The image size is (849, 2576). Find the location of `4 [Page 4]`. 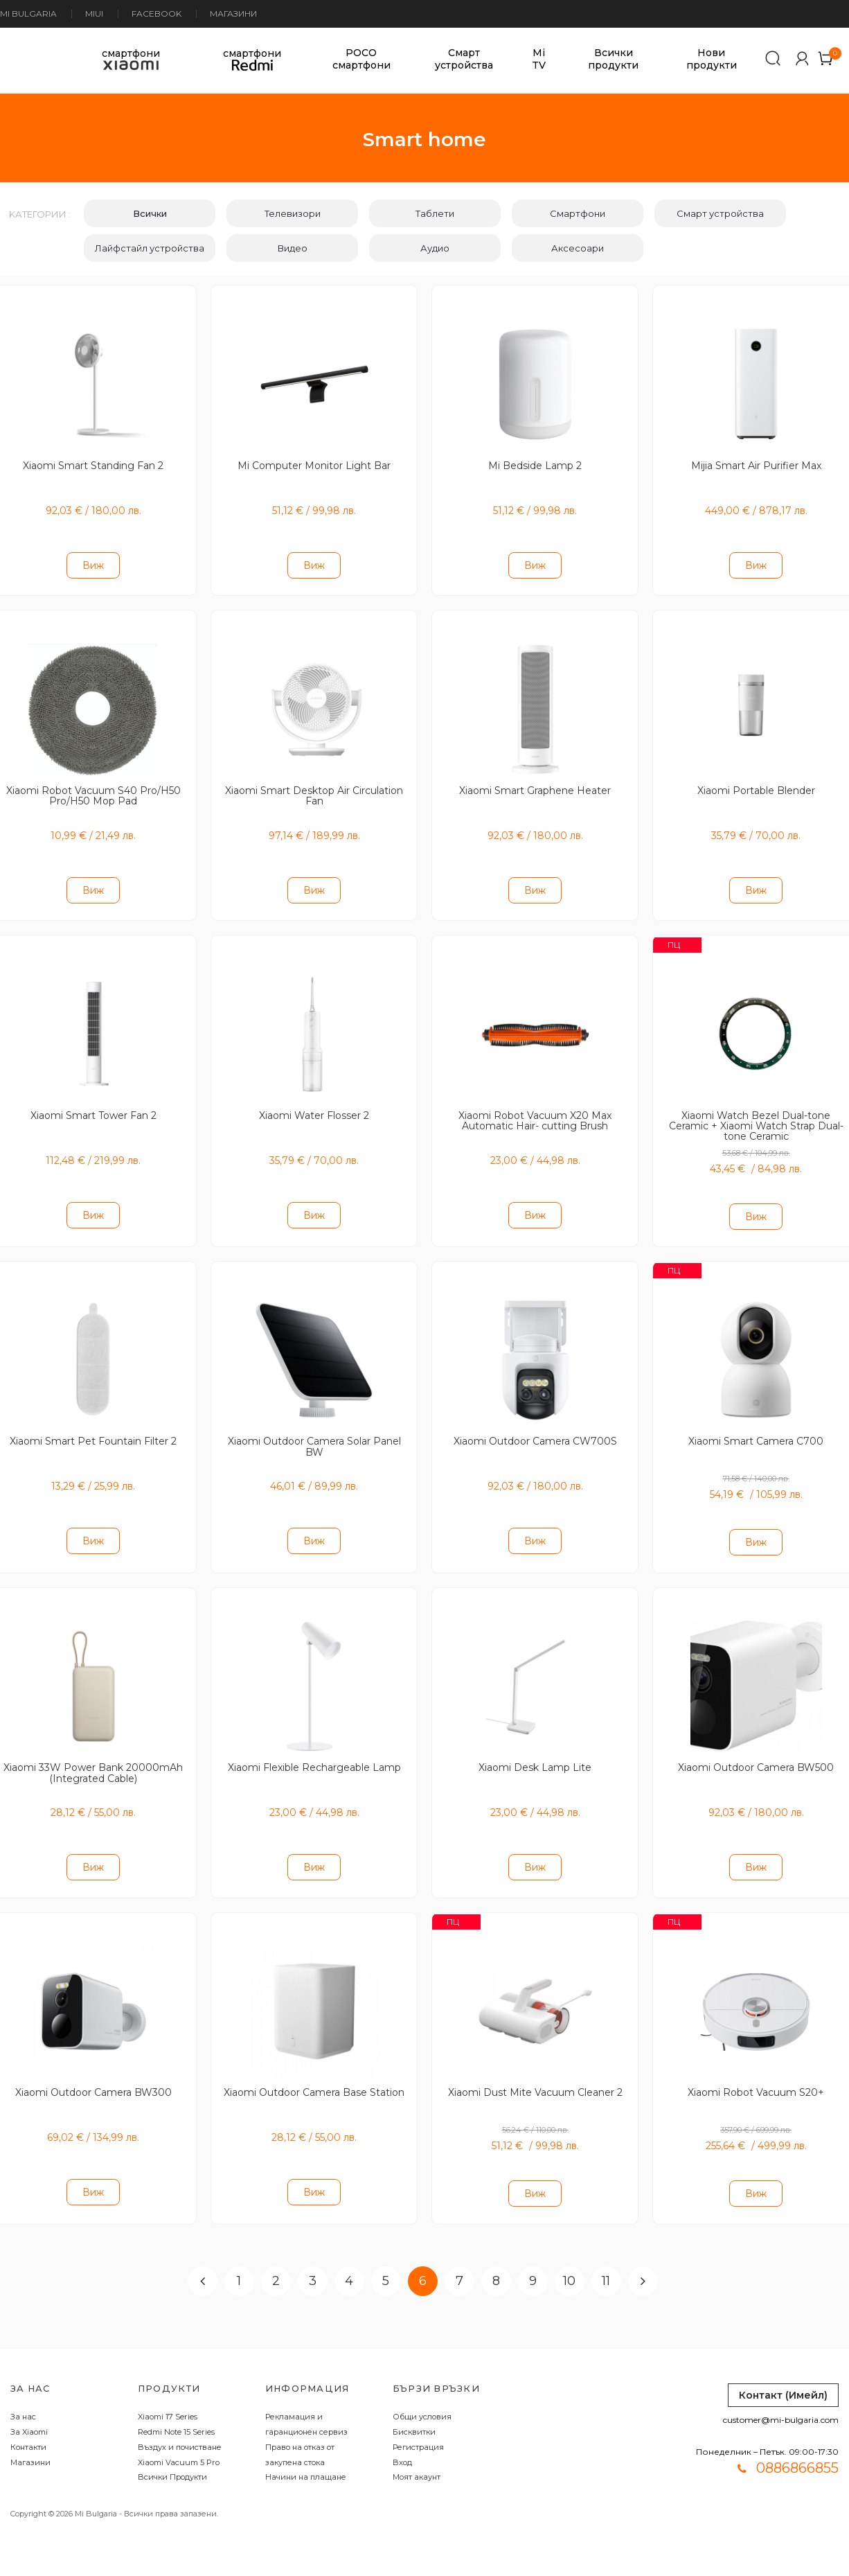

4 [Page 4] is located at coordinates (349, 2260).